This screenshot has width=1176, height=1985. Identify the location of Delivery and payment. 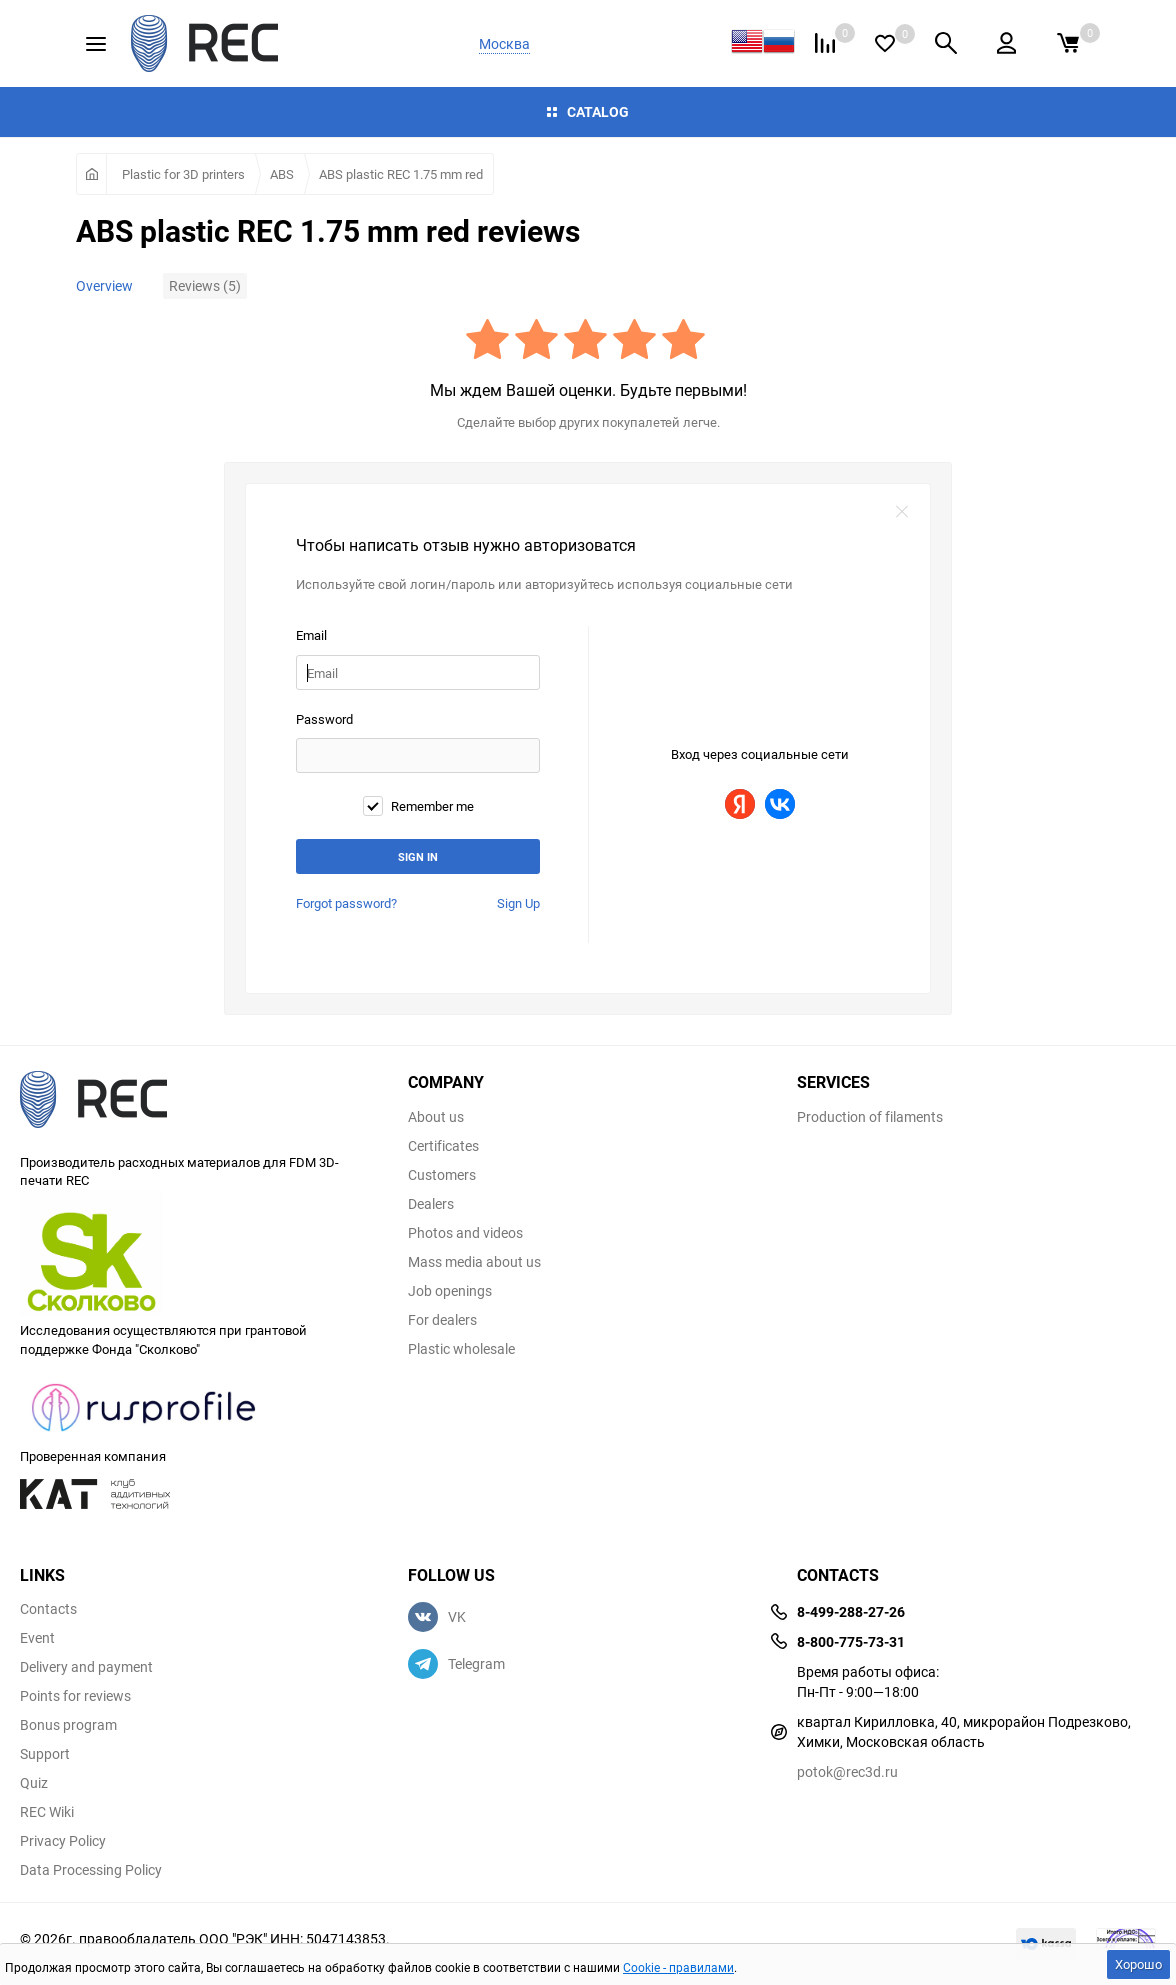
(86, 1667).